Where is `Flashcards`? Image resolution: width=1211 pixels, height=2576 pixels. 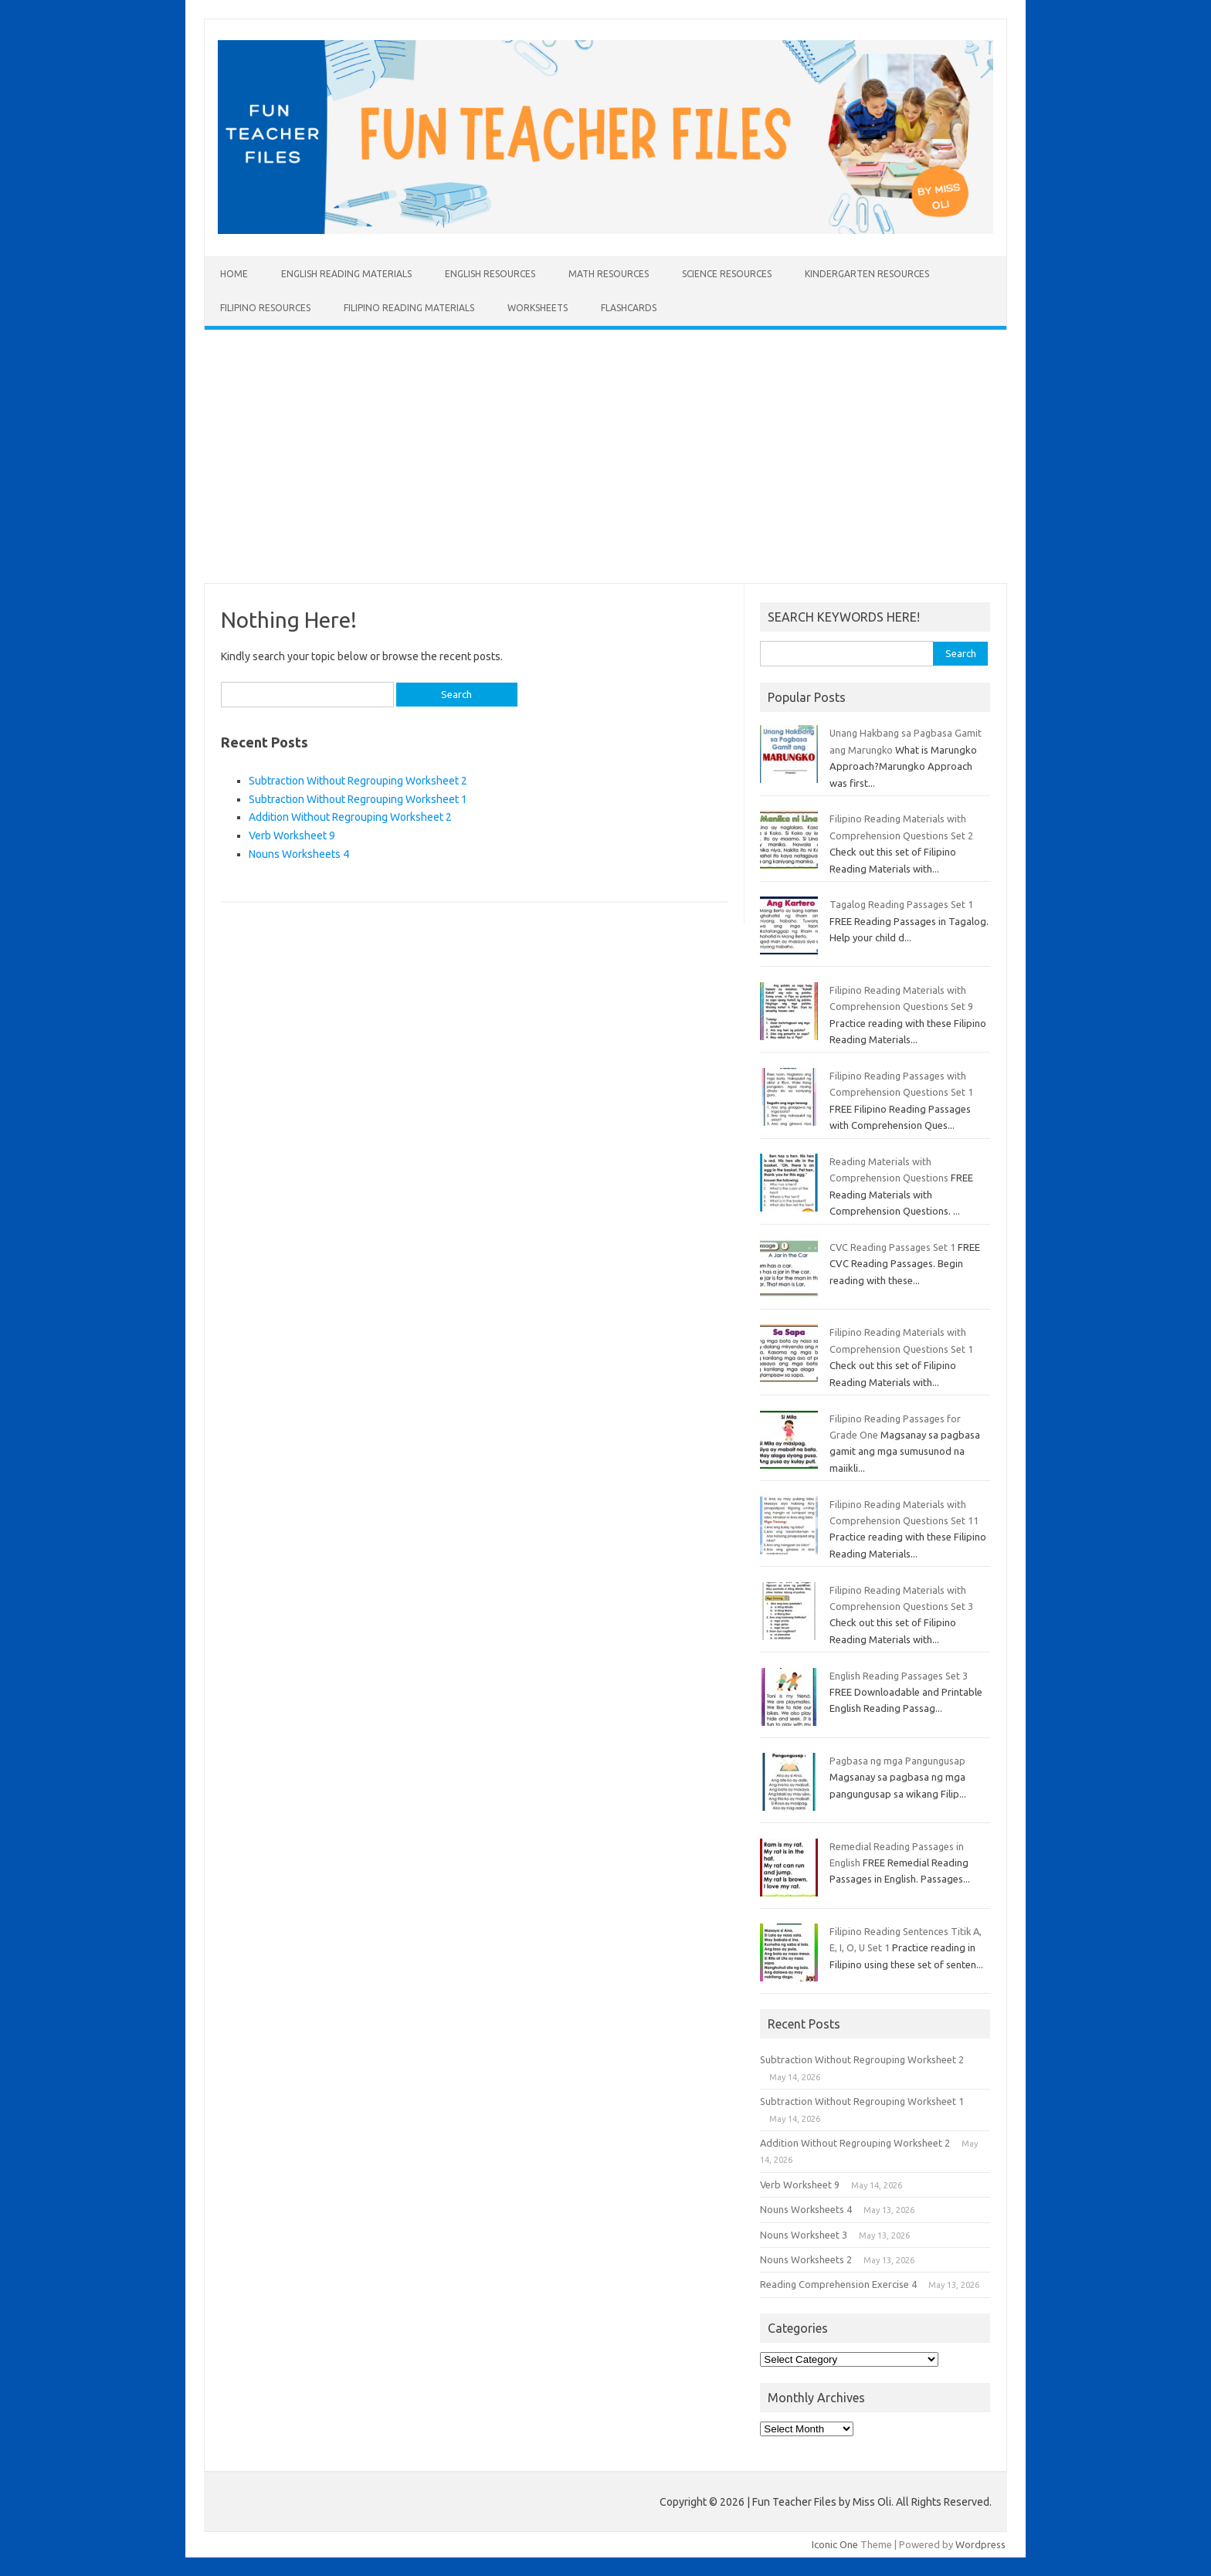 Flashcards is located at coordinates (628, 308).